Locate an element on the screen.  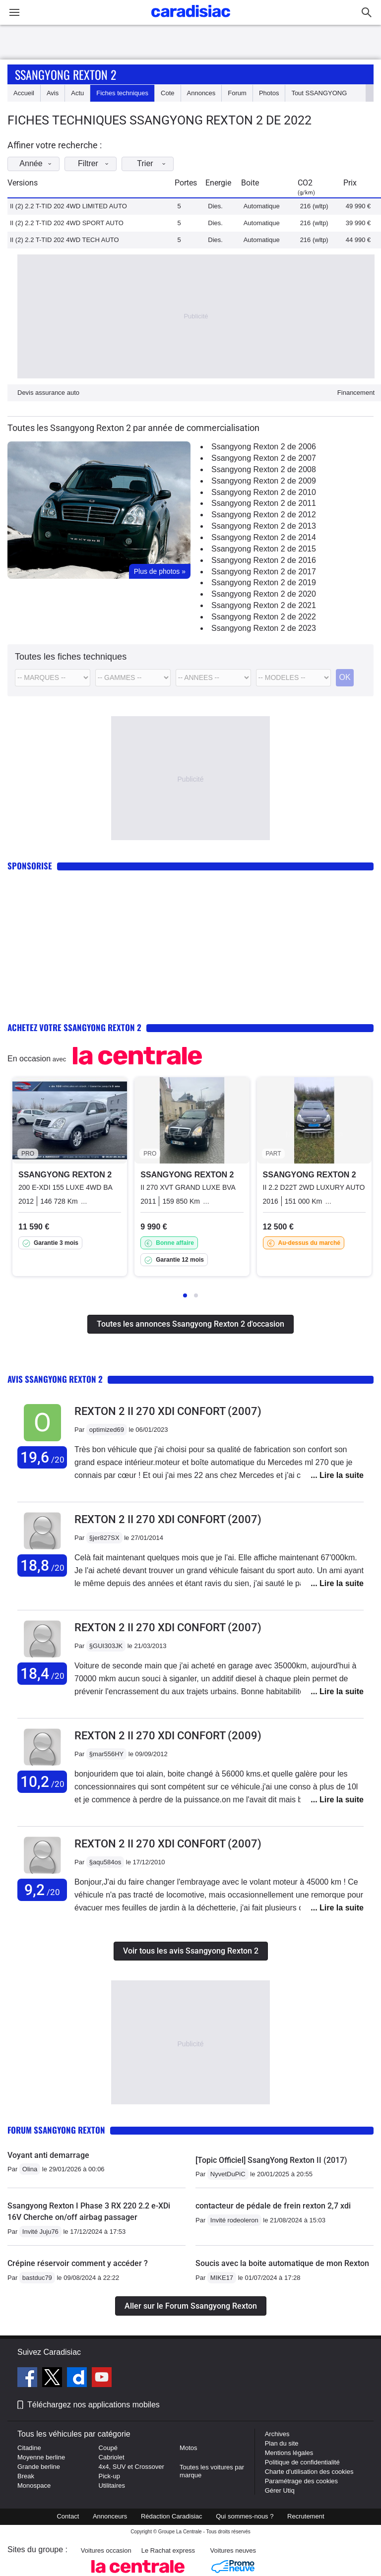
Avis Ssangyong Rexton 2 is located at coordinates (55, 1379).